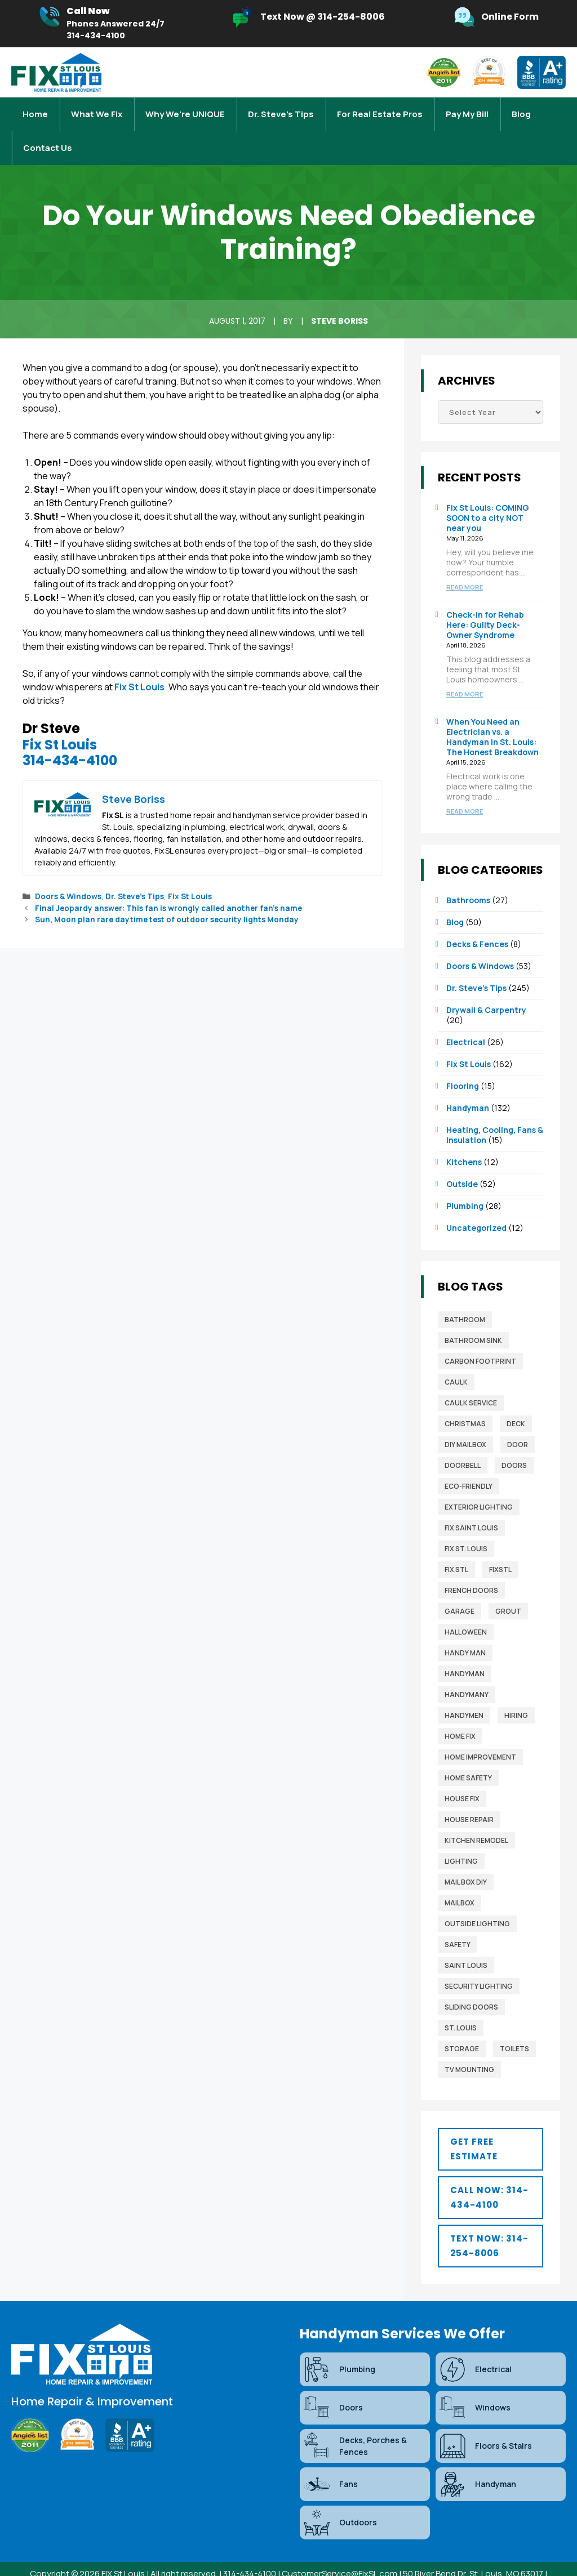  Describe the element at coordinates (330, 2462) in the screenshot. I see `Fans` at that location.